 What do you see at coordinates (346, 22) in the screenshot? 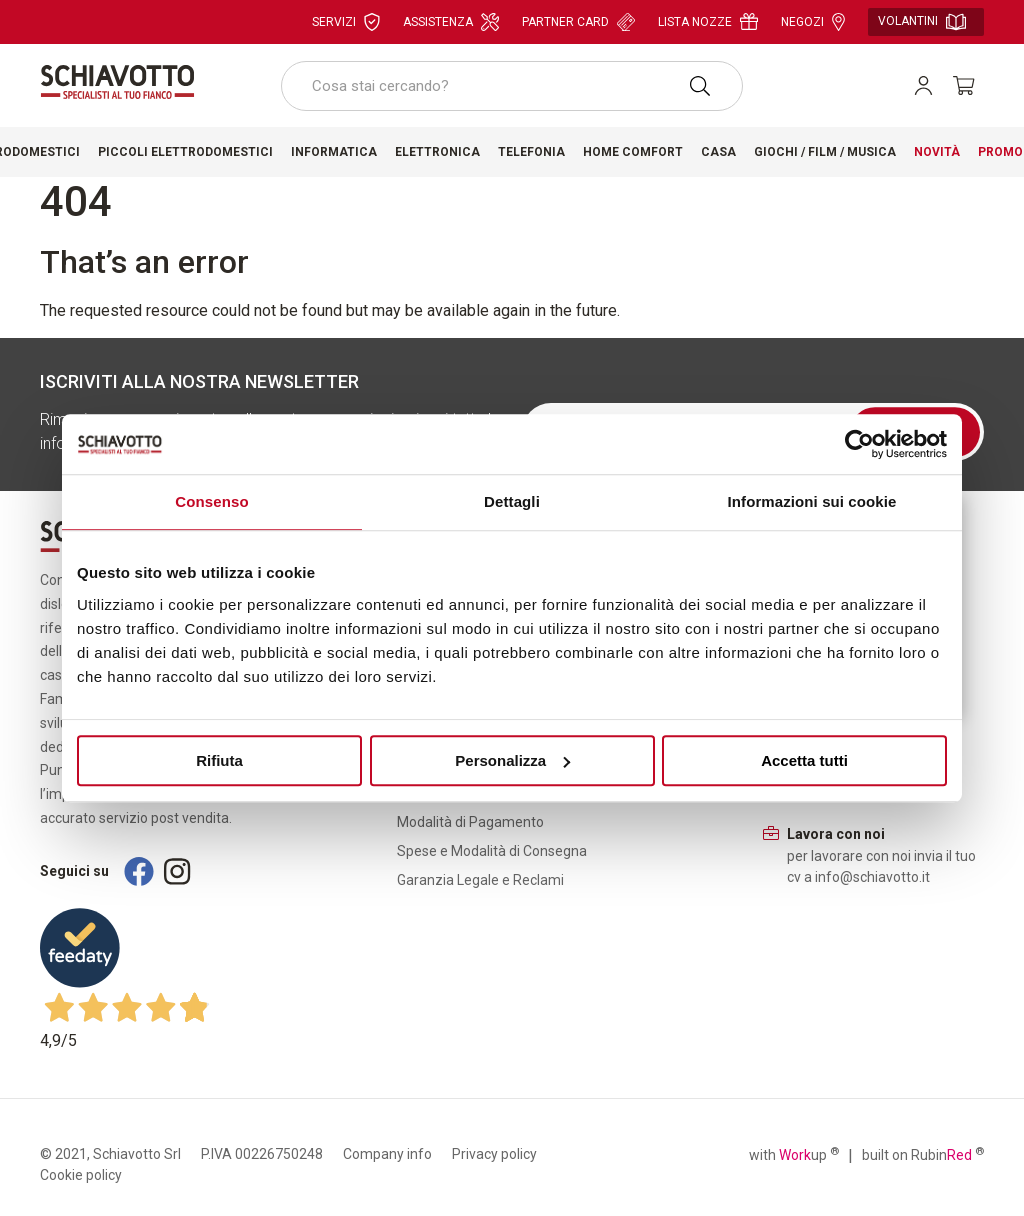
I see `Servizi` at bounding box center [346, 22].